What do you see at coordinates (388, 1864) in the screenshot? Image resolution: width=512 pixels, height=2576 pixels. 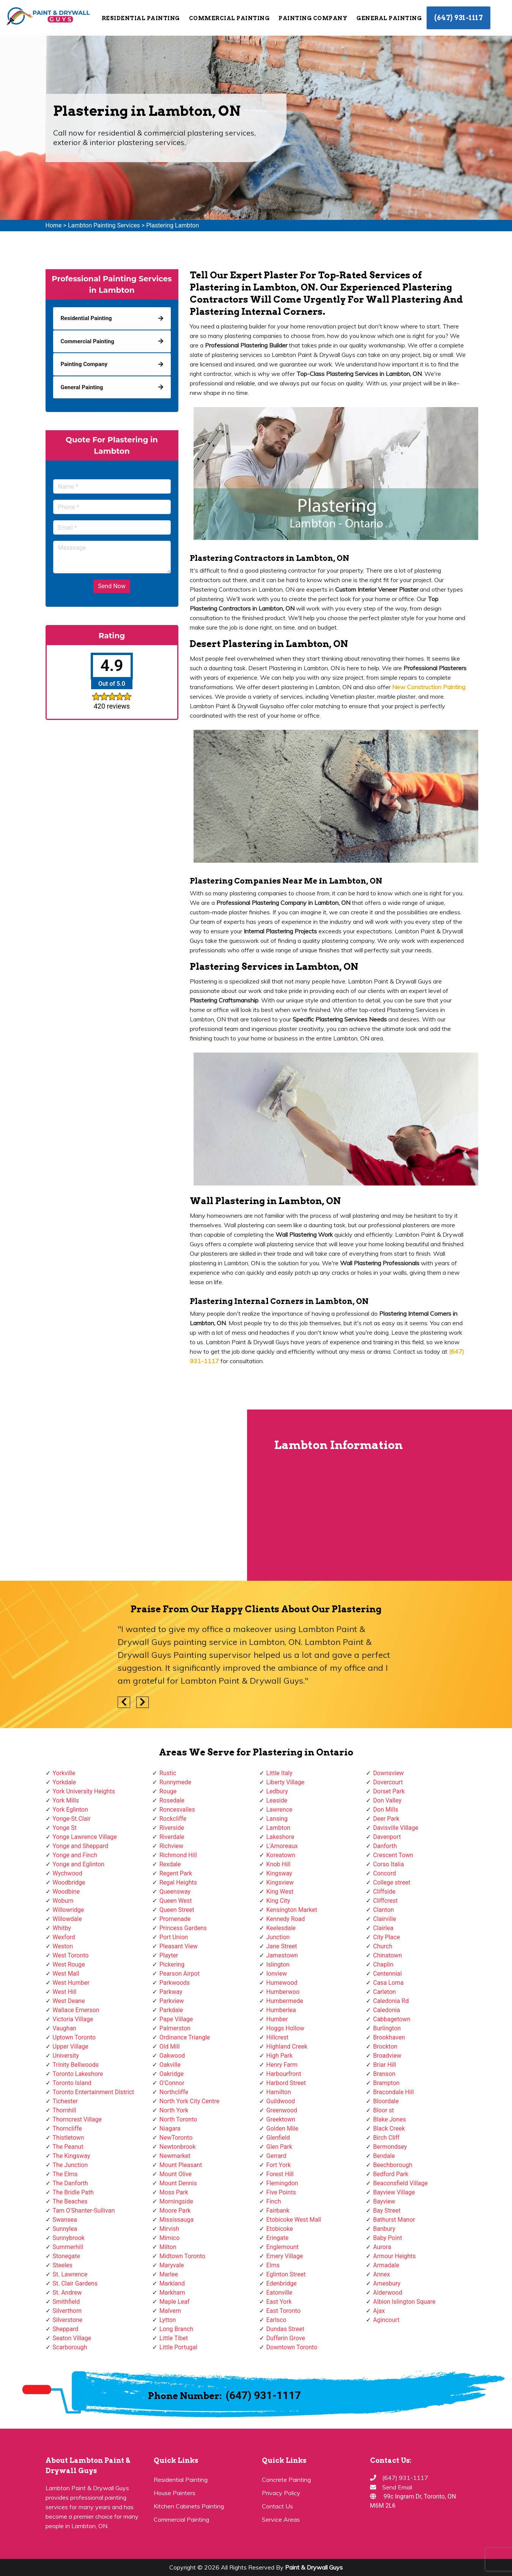 I see `Corso Italia` at bounding box center [388, 1864].